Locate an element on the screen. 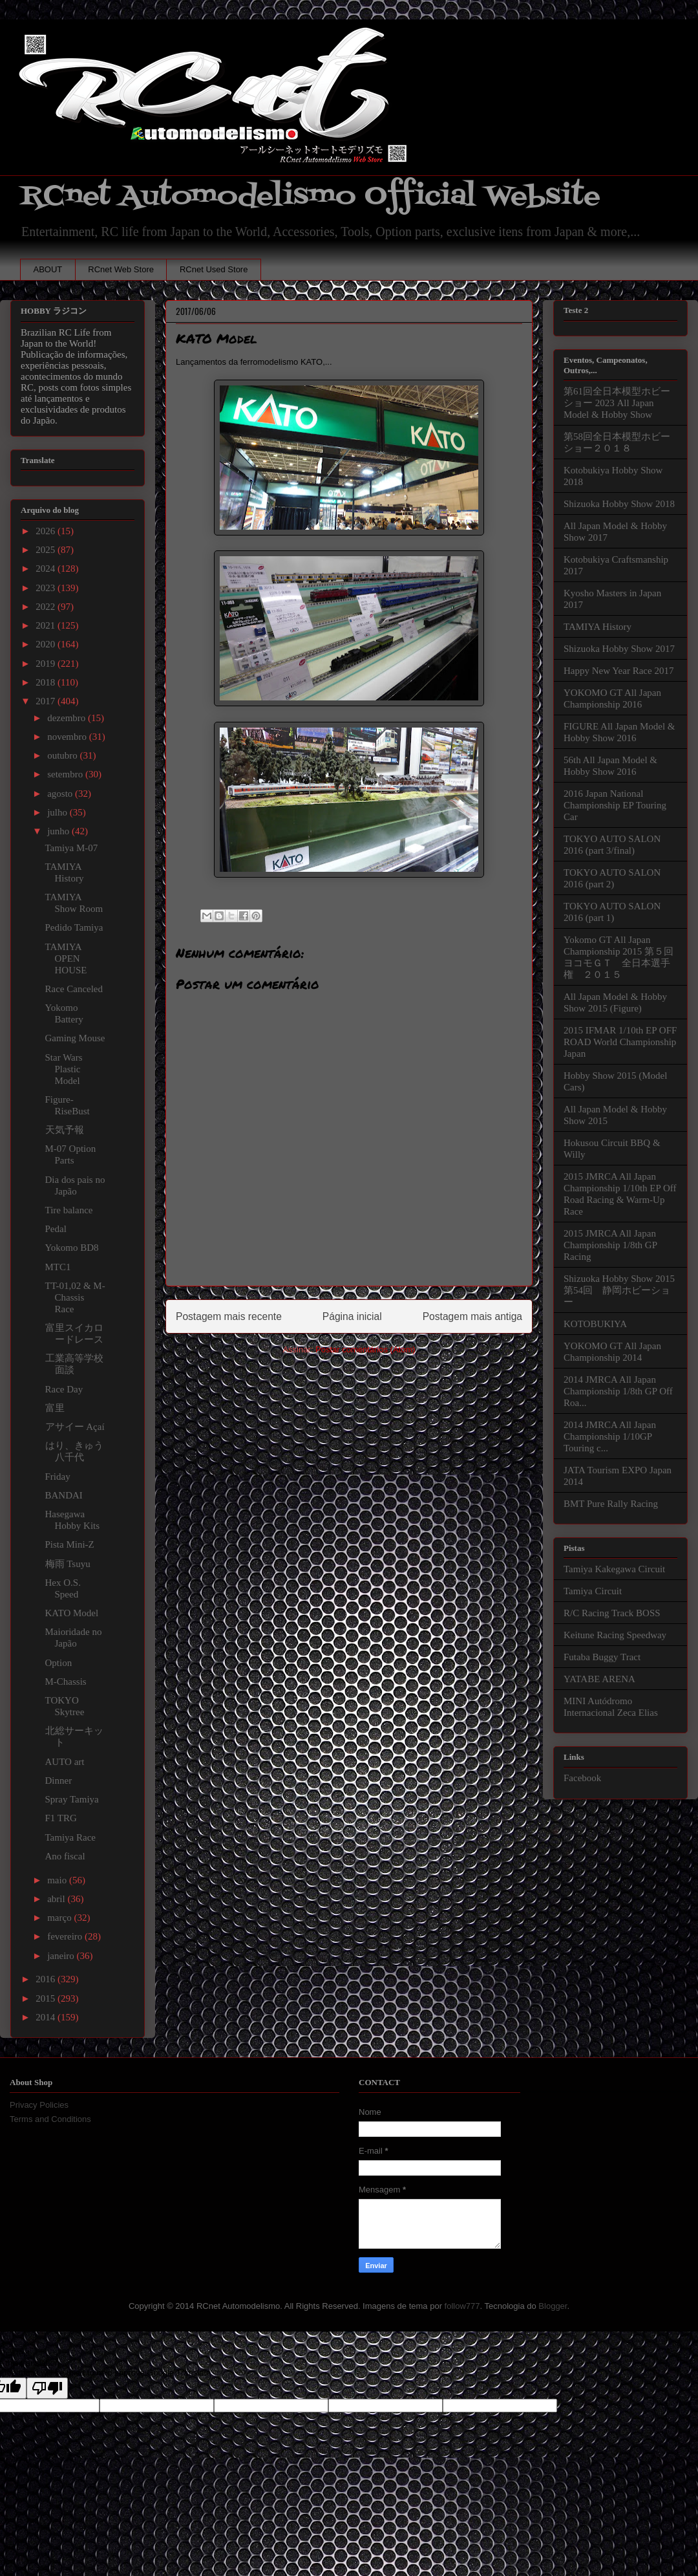  梅雨 Tsuyu is located at coordinates (67, 1564).